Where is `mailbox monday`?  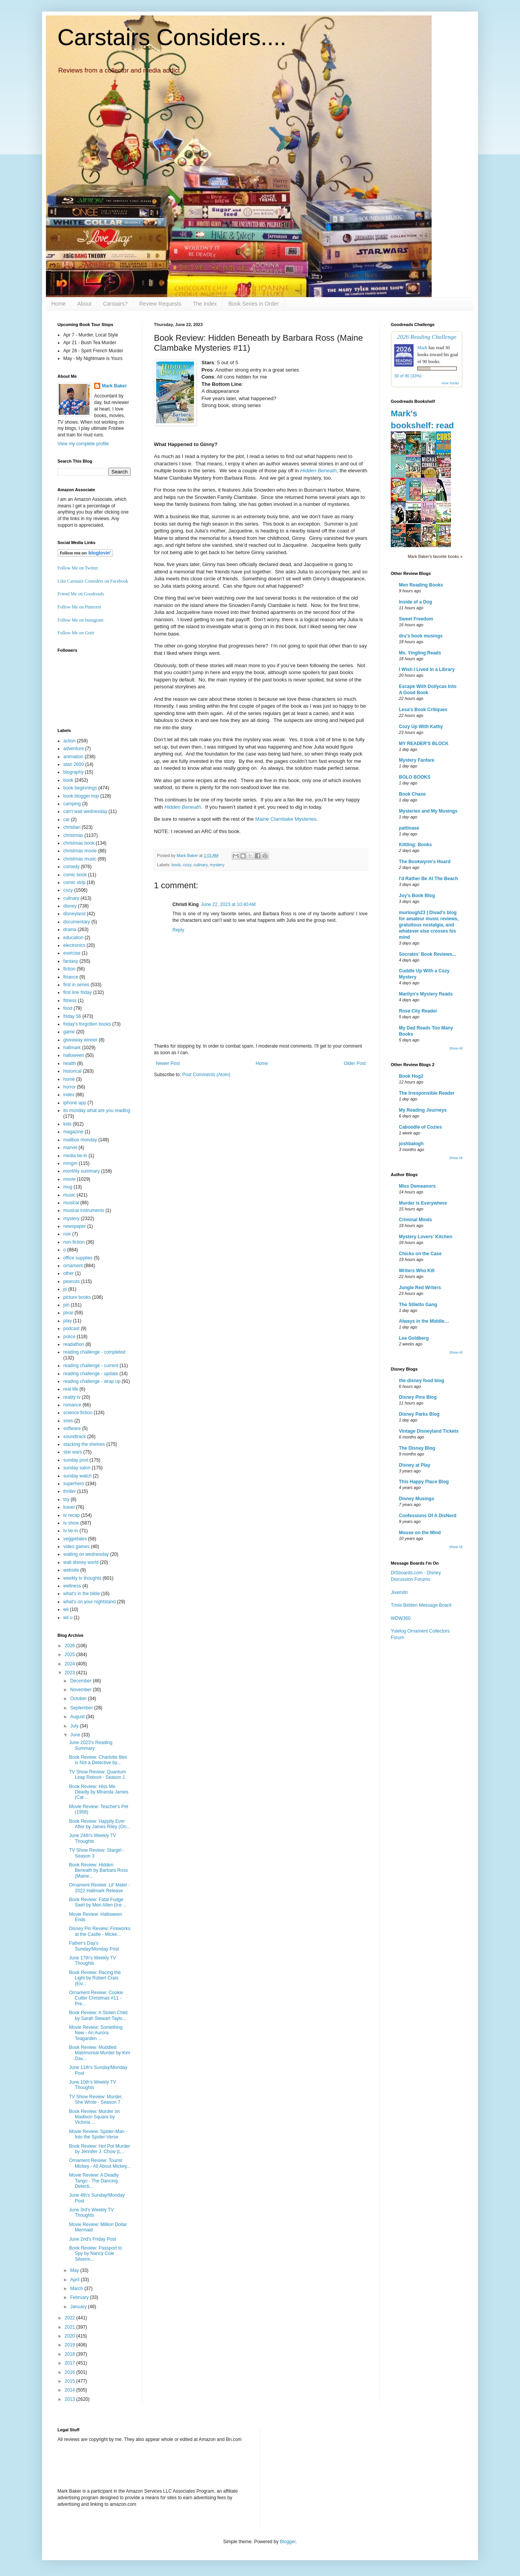 mailbox monday is located at coordinates (80, 1140).